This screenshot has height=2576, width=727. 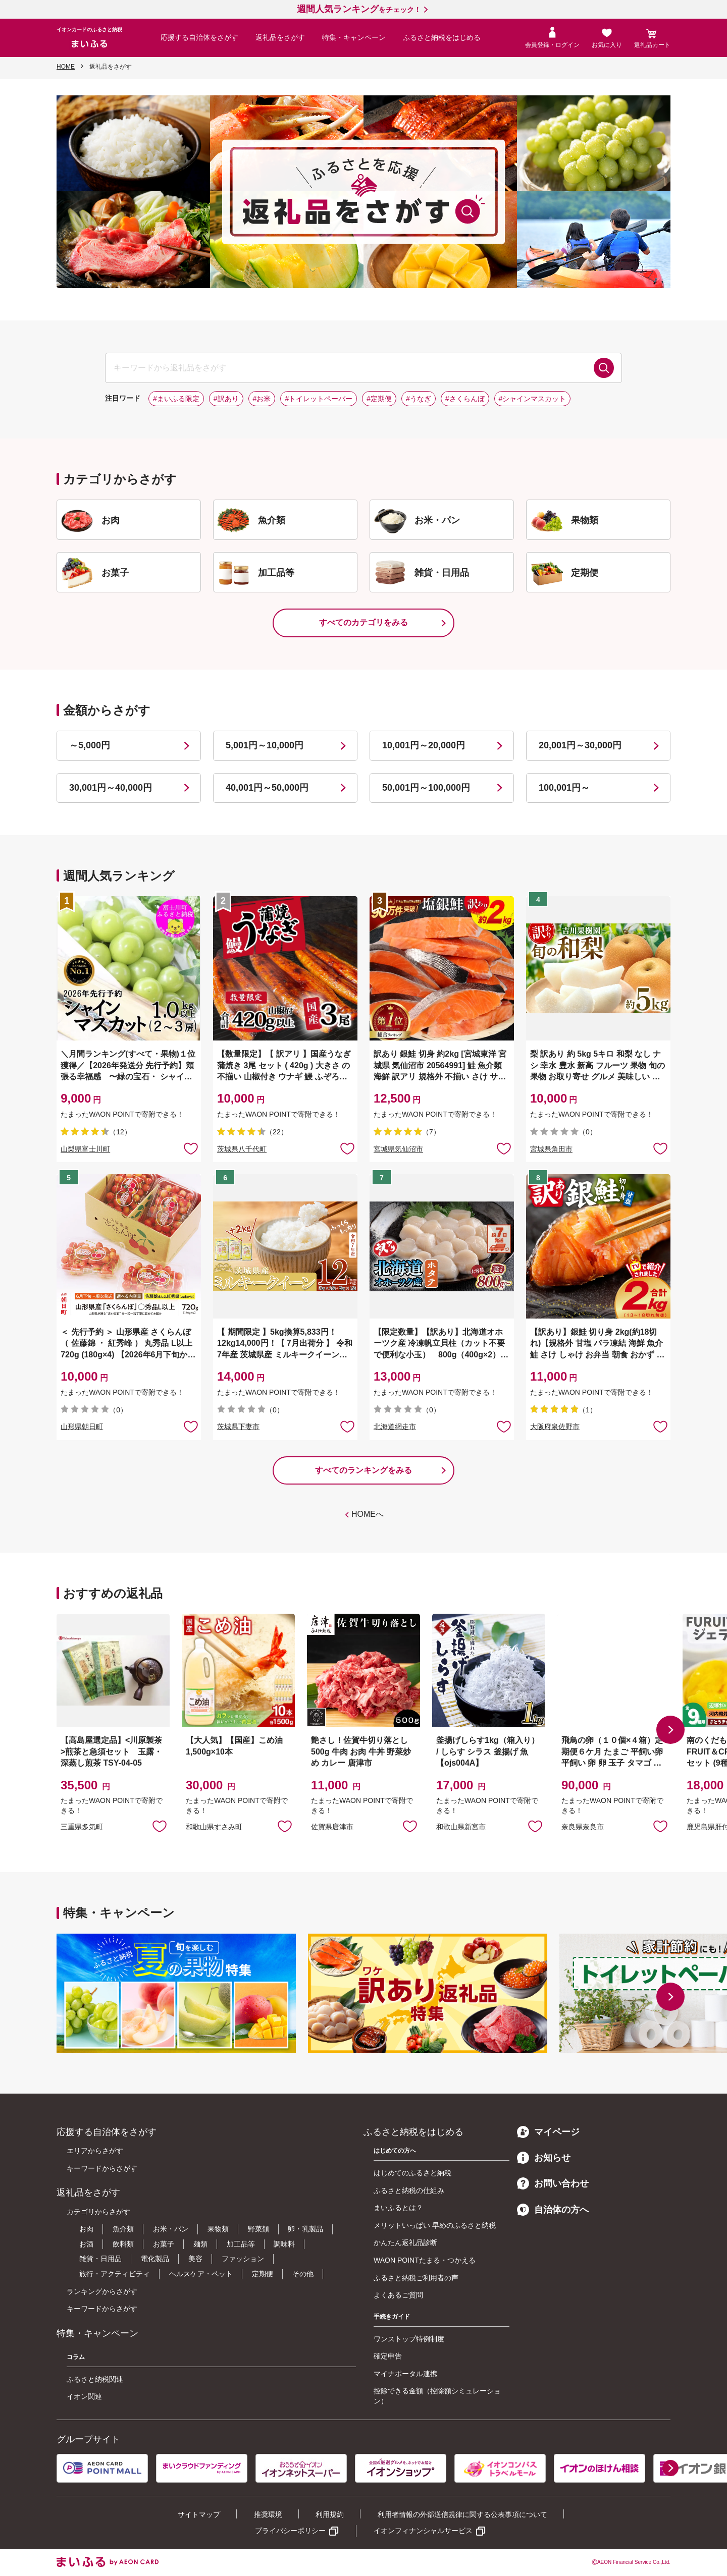 I want to click on マイナポータル連携, so click(x=405, y=2374).